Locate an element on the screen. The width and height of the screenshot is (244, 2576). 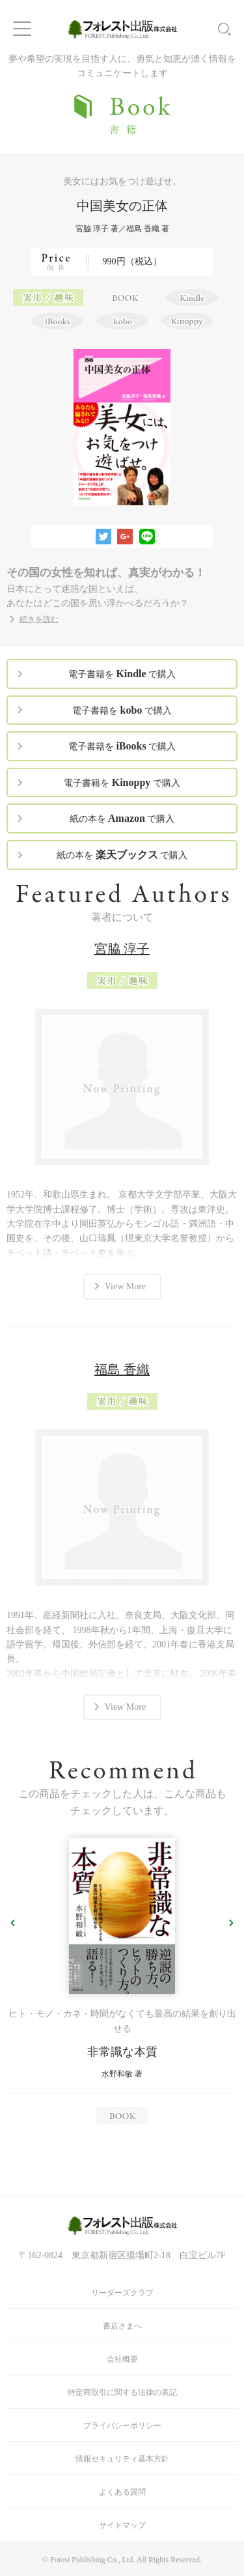
紙の本を で購入 is located at coordinates (122, 818).